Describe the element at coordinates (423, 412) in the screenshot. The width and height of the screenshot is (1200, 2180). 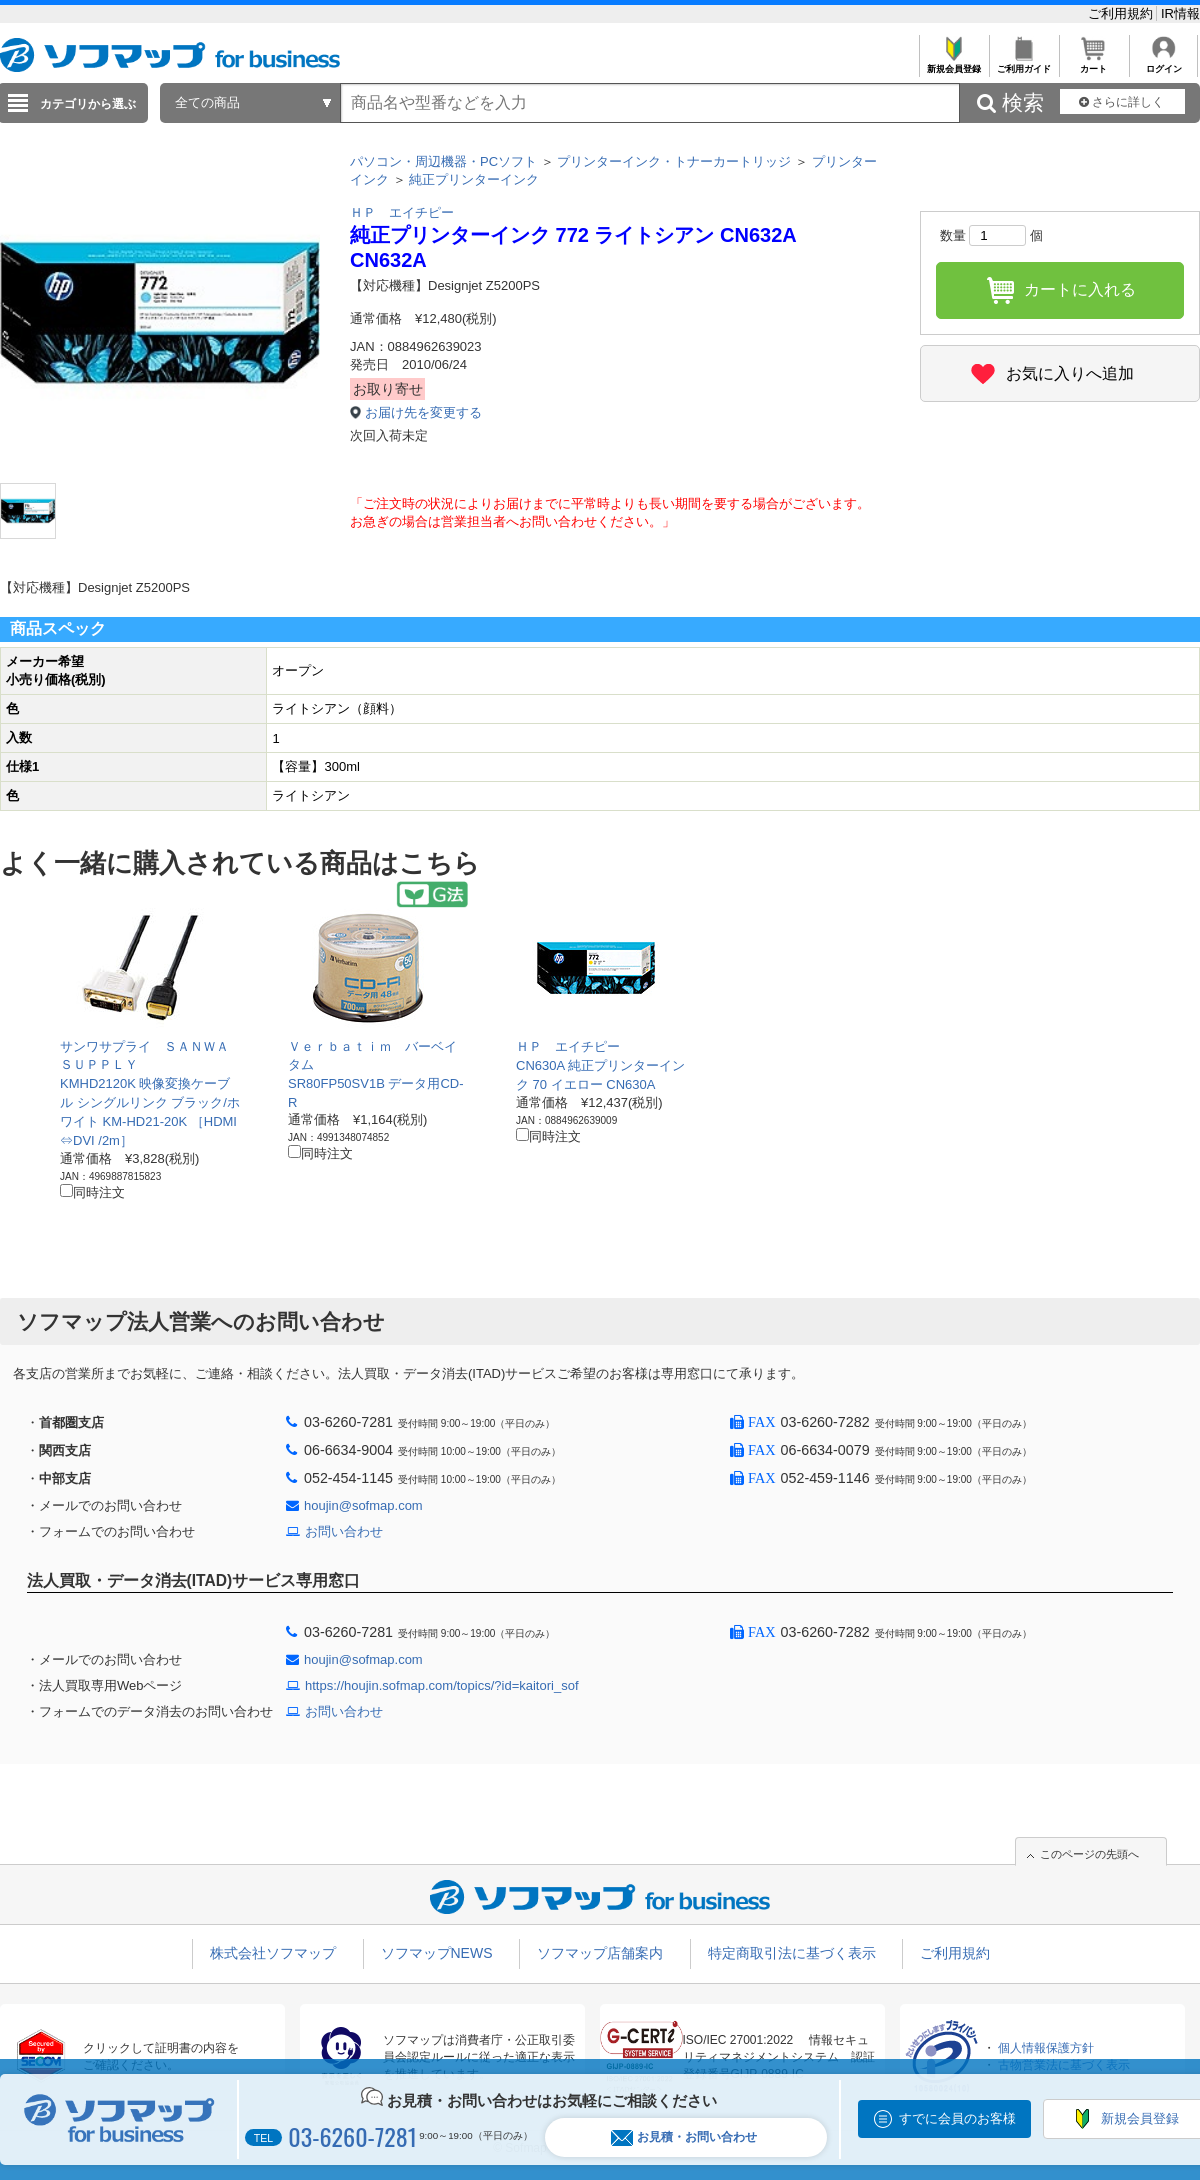
I see `お届け先を変更する` at that location.